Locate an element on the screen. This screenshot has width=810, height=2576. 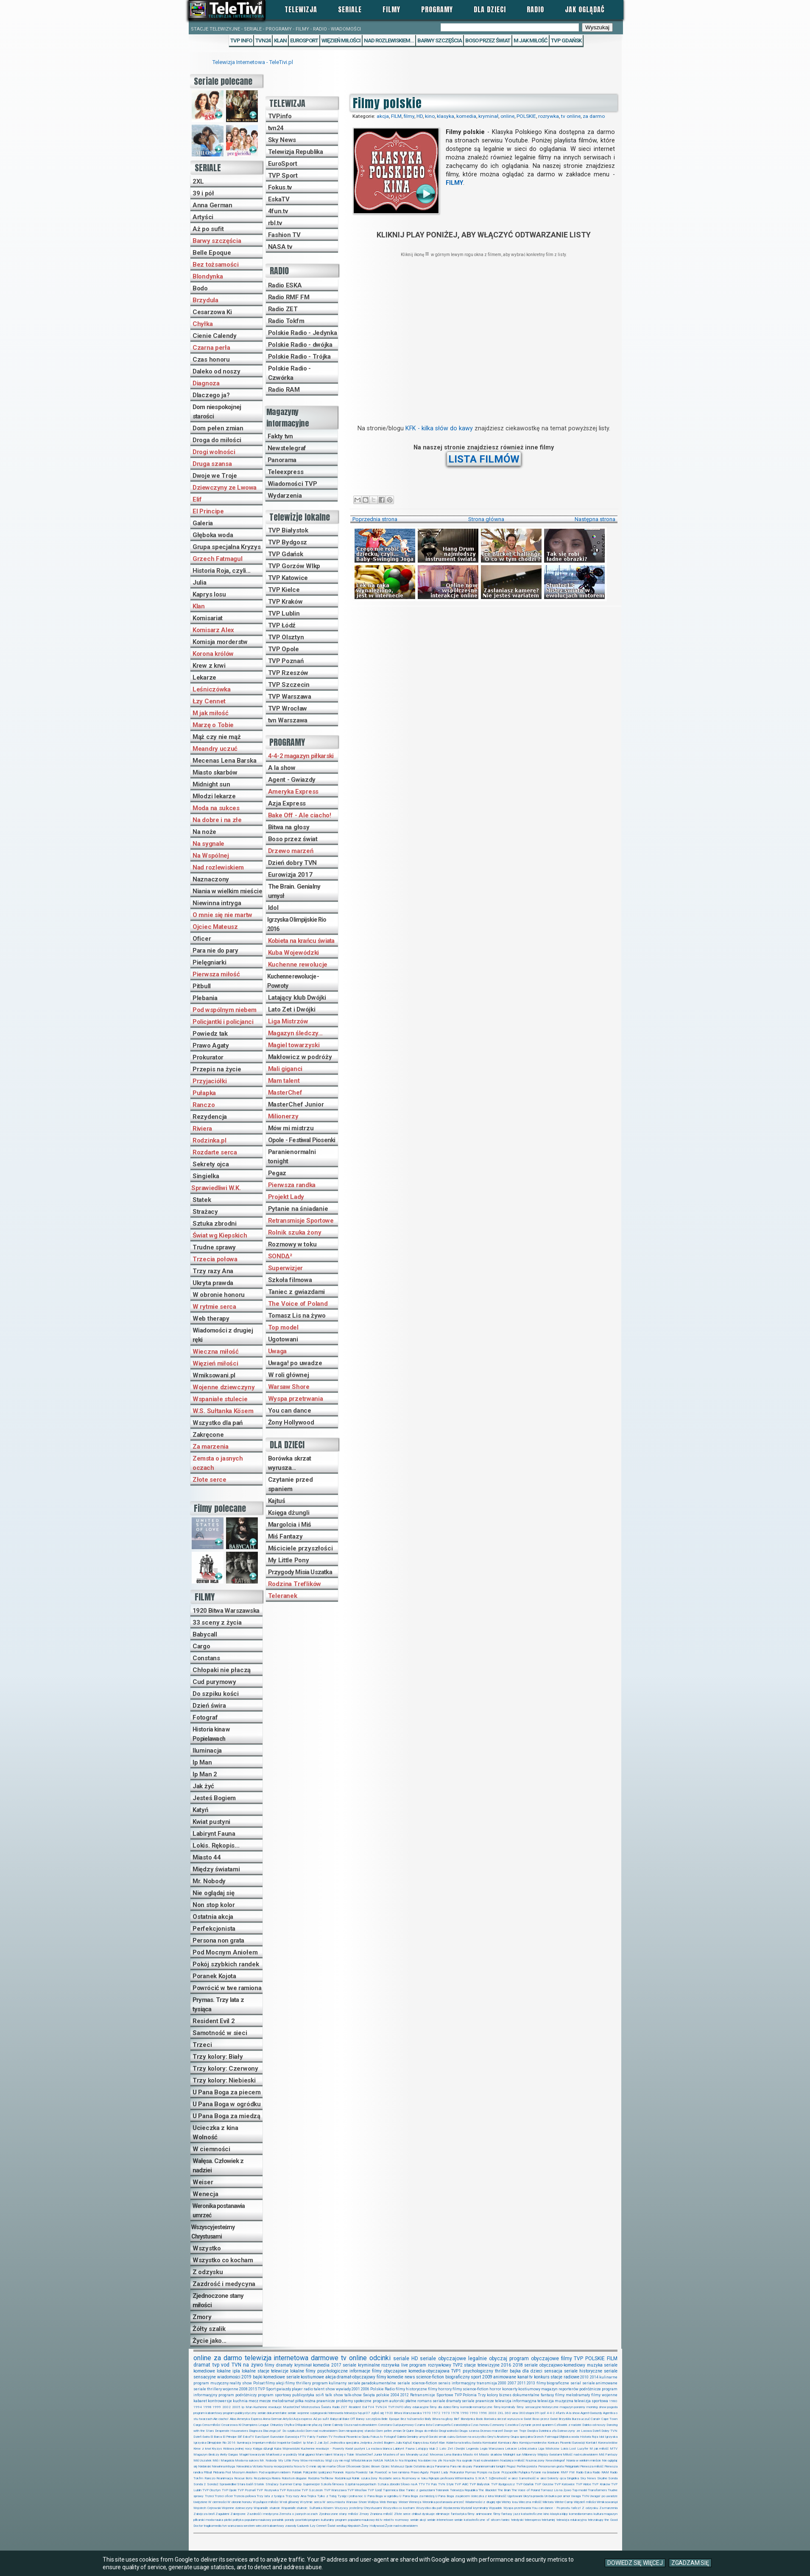
Babycall is located at coordinates (205, 1634).